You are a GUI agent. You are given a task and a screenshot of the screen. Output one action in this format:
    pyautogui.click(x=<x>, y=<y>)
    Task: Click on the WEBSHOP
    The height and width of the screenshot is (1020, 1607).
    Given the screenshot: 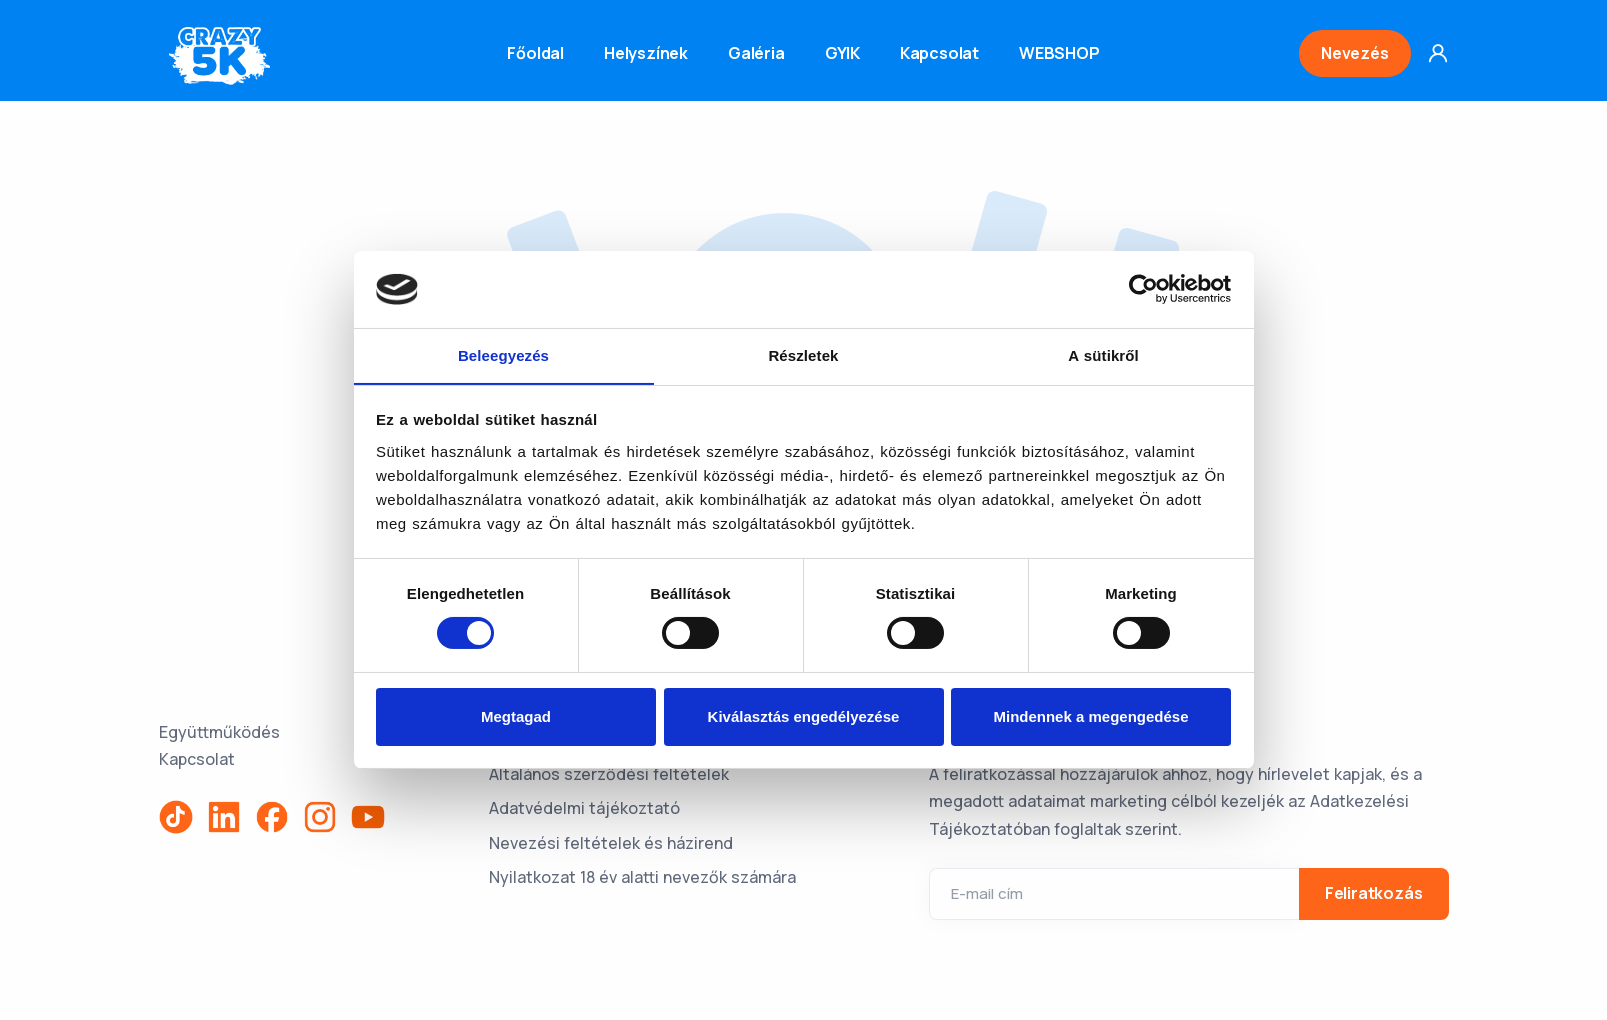 What is the action you would take?
    pyautogui.click(x=1059, y=53)
    